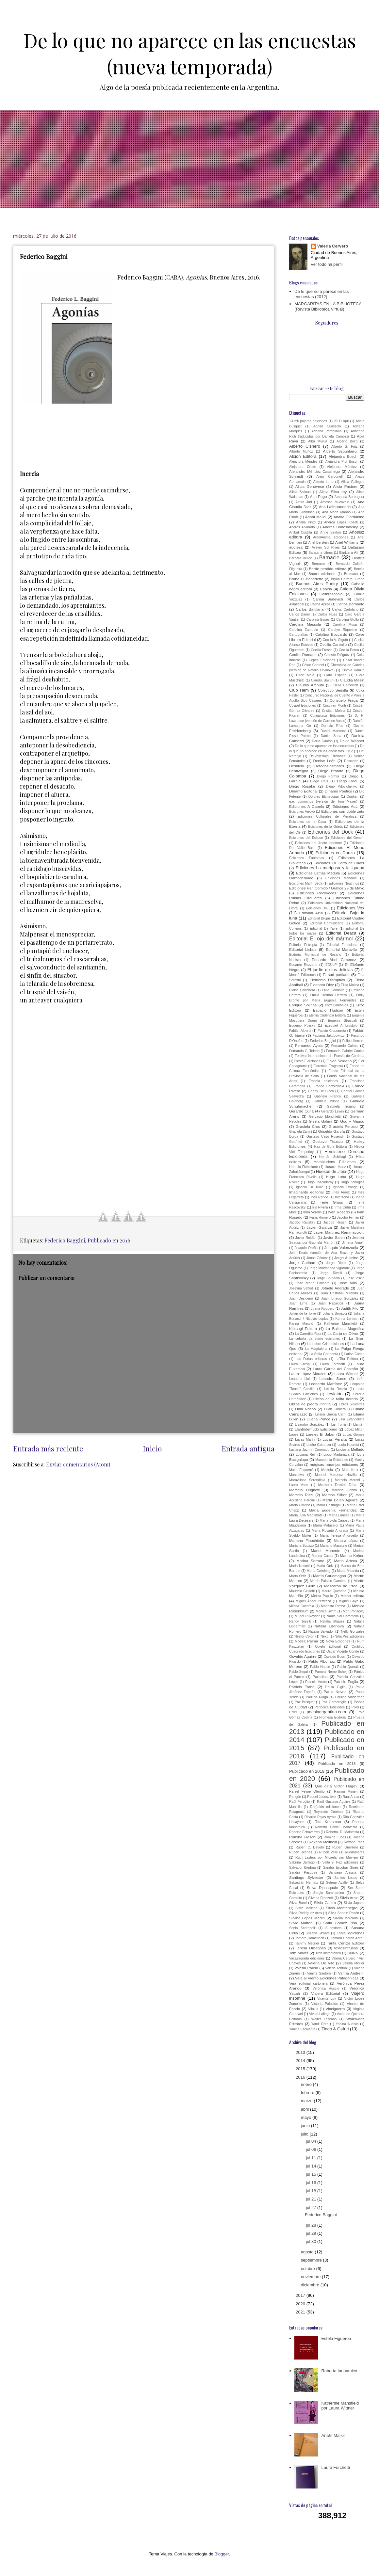 This screenshot has width=379, height=2576. I want to click on Dunken, so click(352, 796).